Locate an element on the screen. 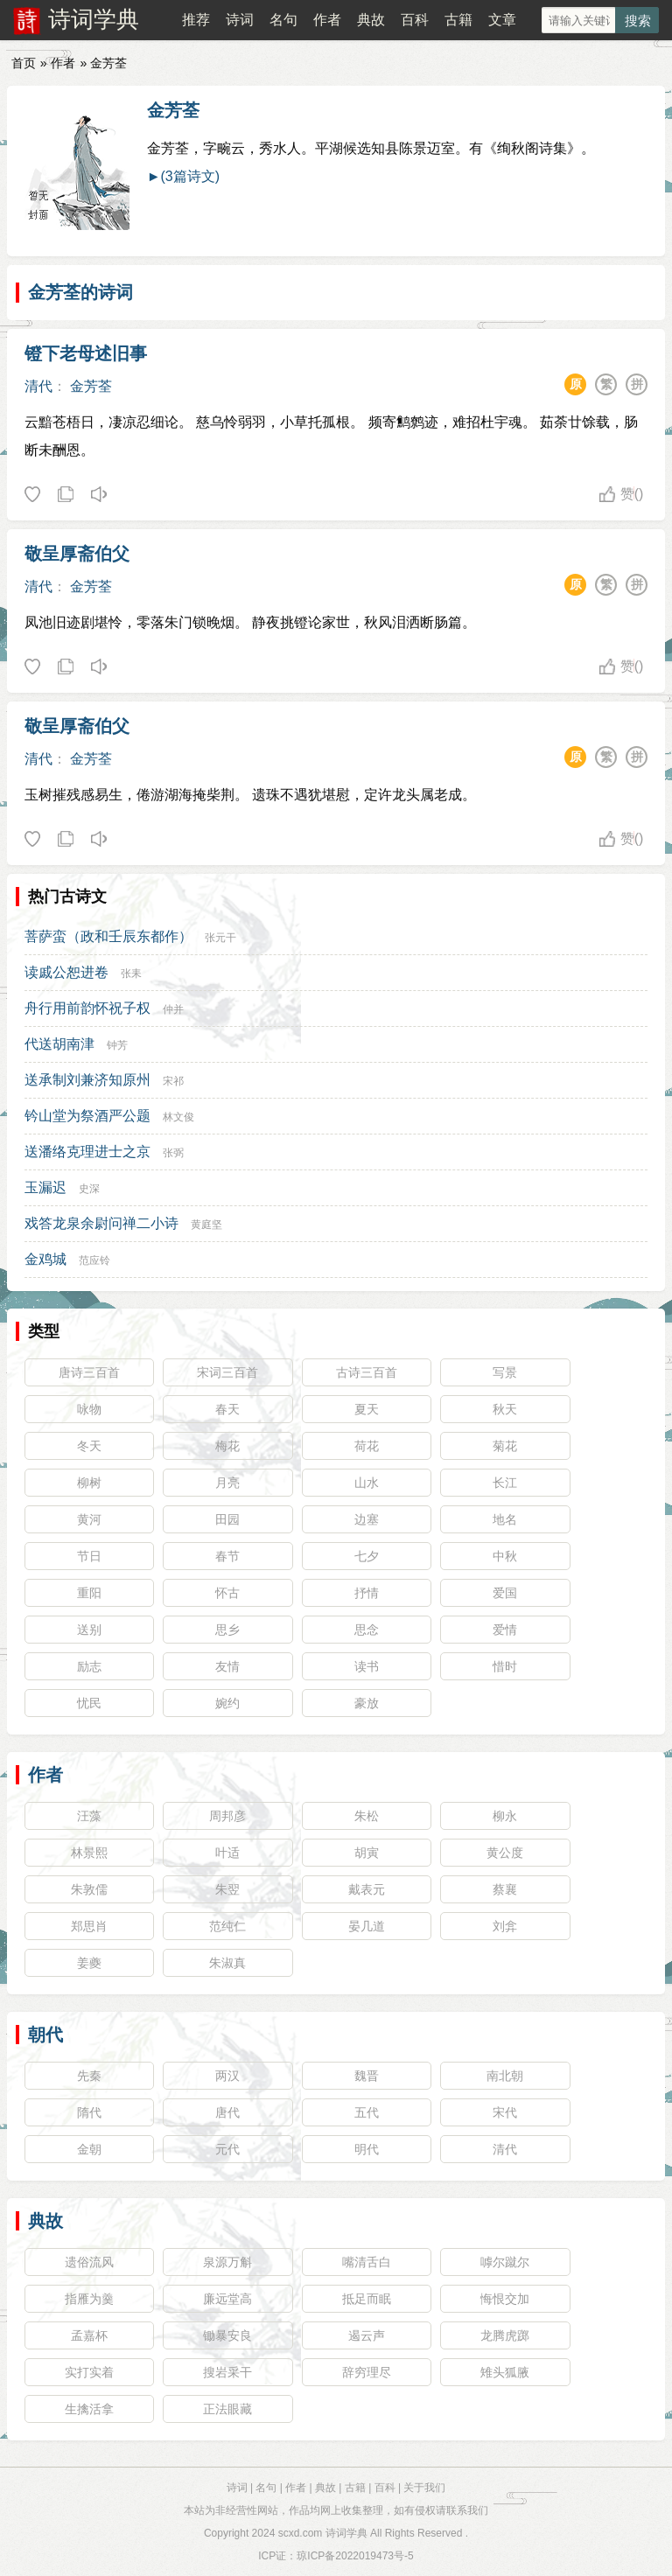  梅花 is located at coordinates (227, 1446).